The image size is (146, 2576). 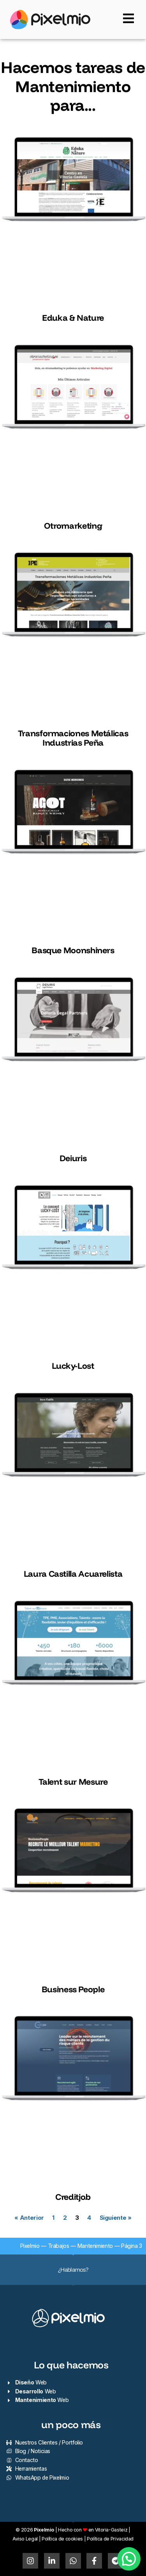 What do you see at coordinates (73, 525) in the screenshot?
I see `Otromarketing` at bounding box center [73, 525].